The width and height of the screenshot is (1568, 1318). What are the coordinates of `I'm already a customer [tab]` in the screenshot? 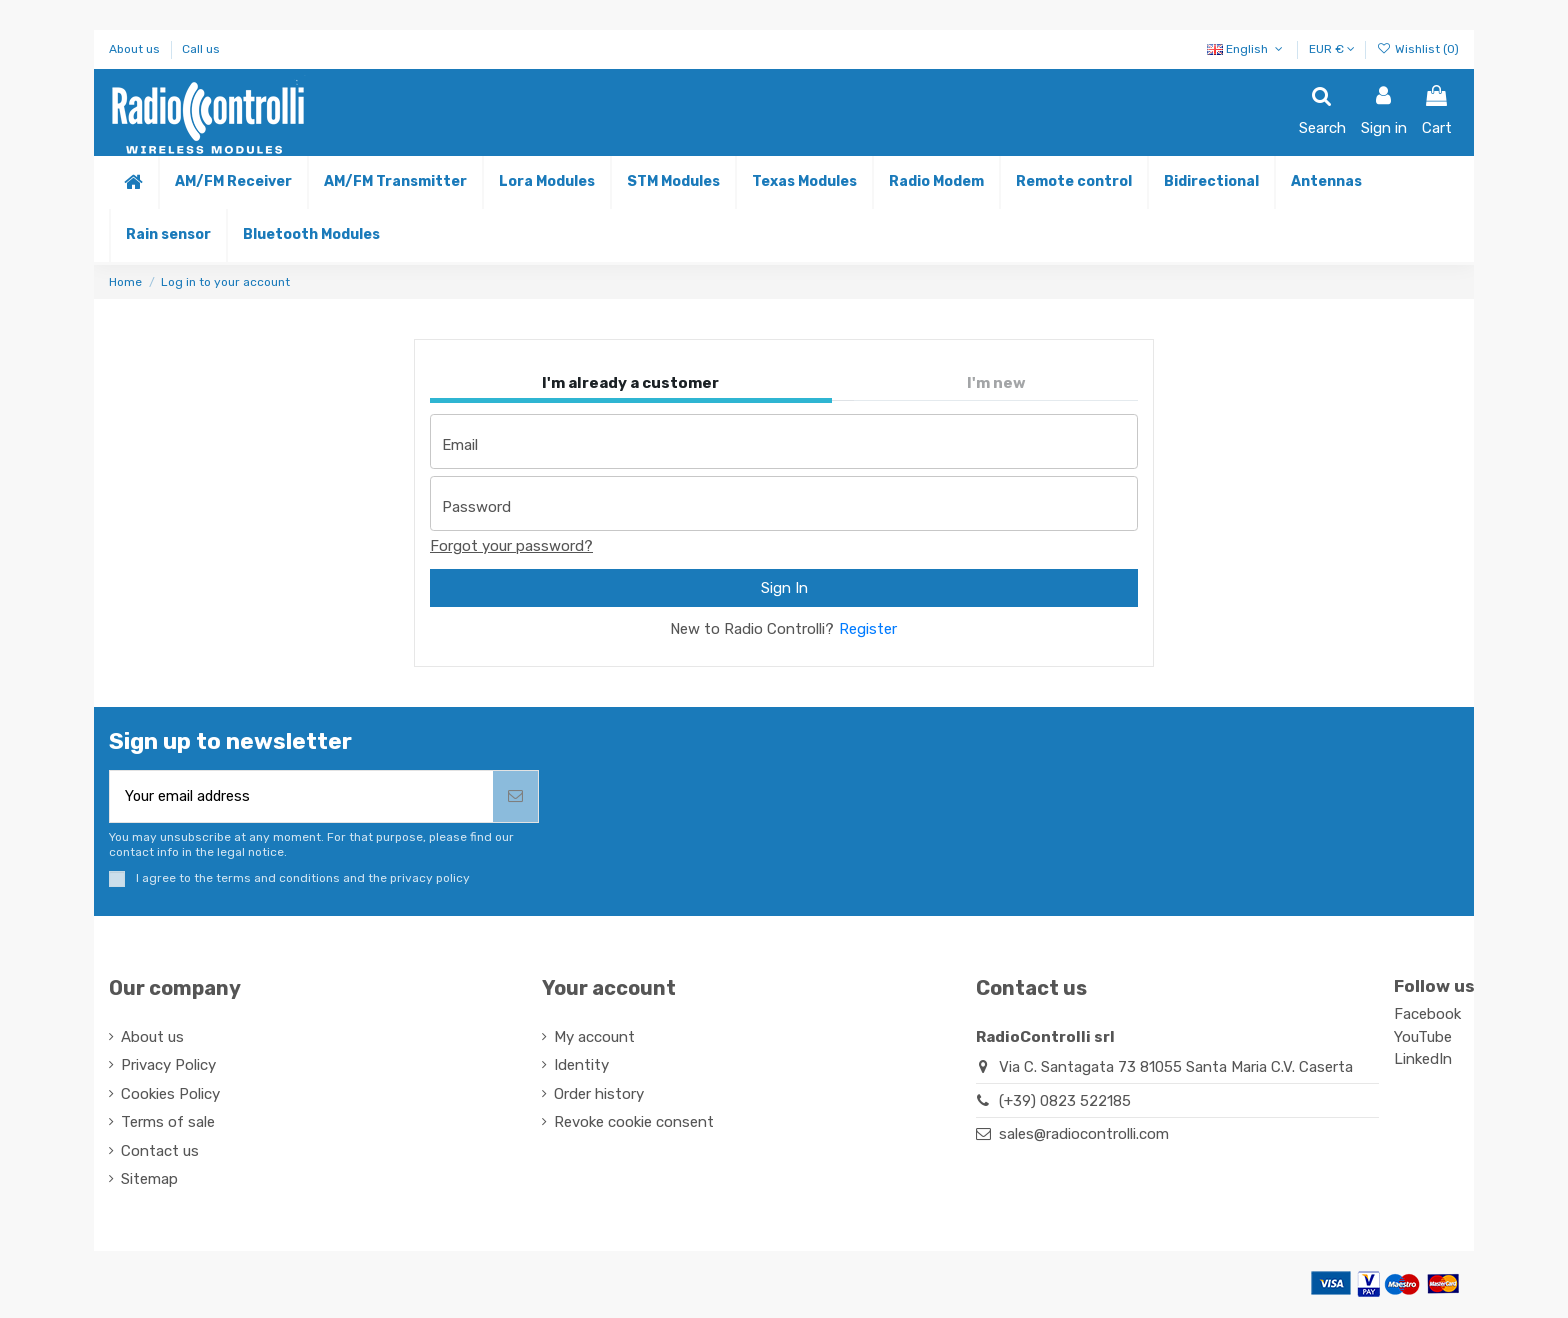 It's located at (630, 383).